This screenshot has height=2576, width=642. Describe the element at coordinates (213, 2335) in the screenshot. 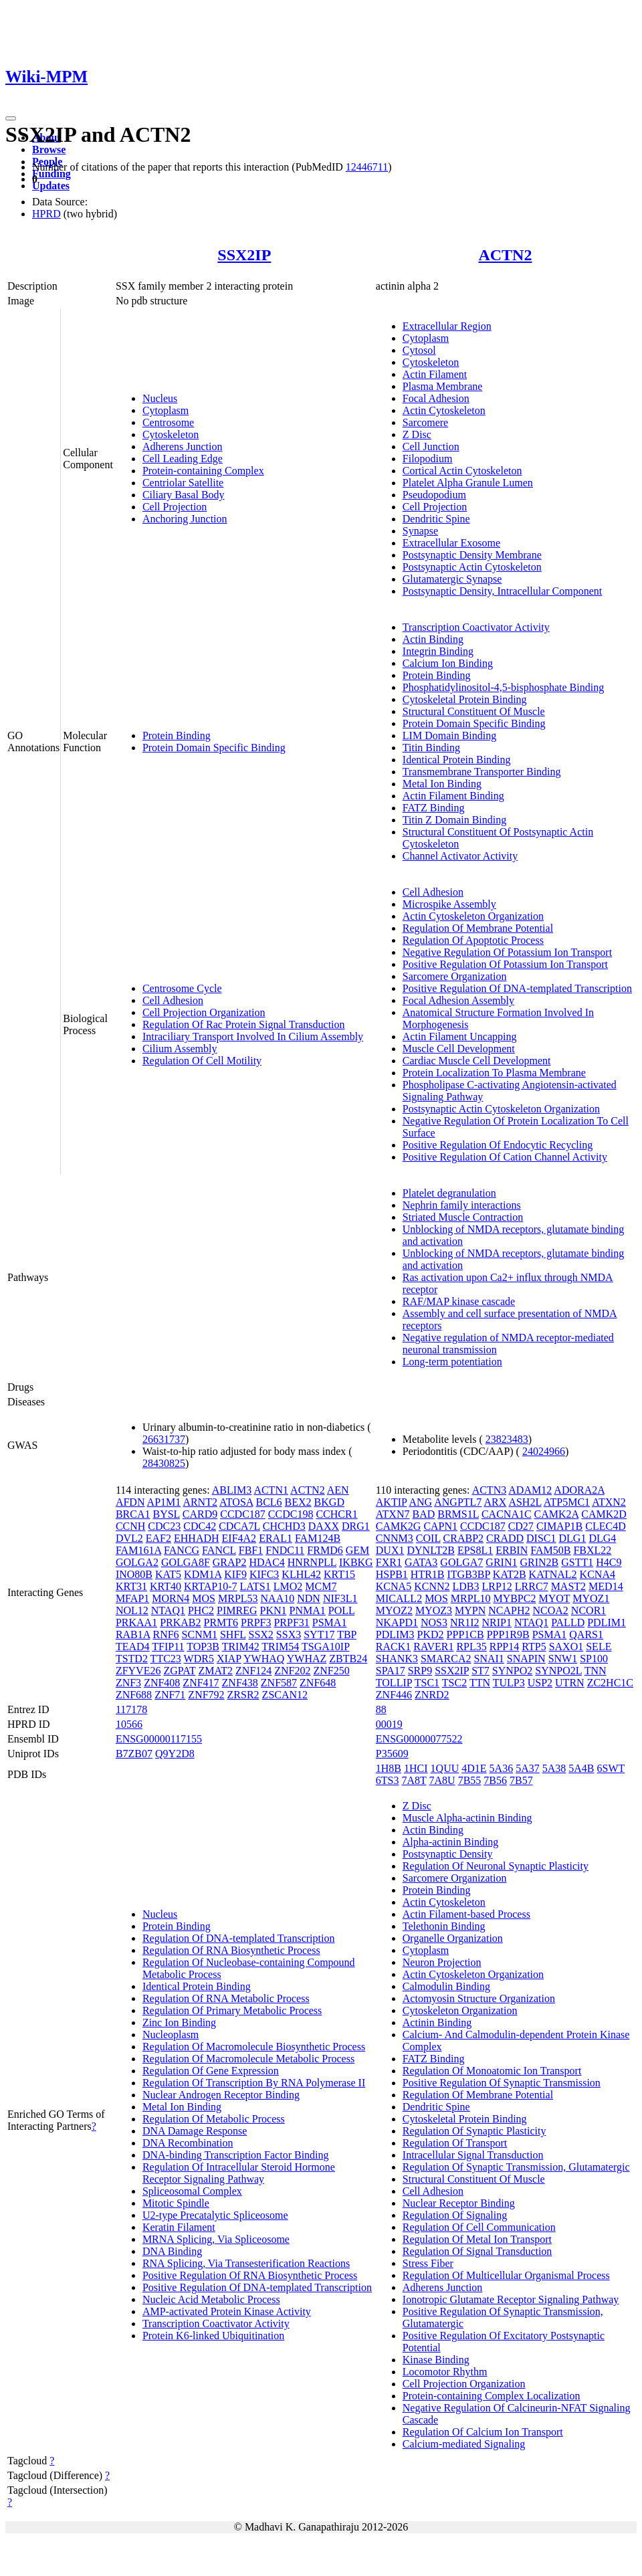

I see `Protein K6-linked Ubiquitination` at that location.